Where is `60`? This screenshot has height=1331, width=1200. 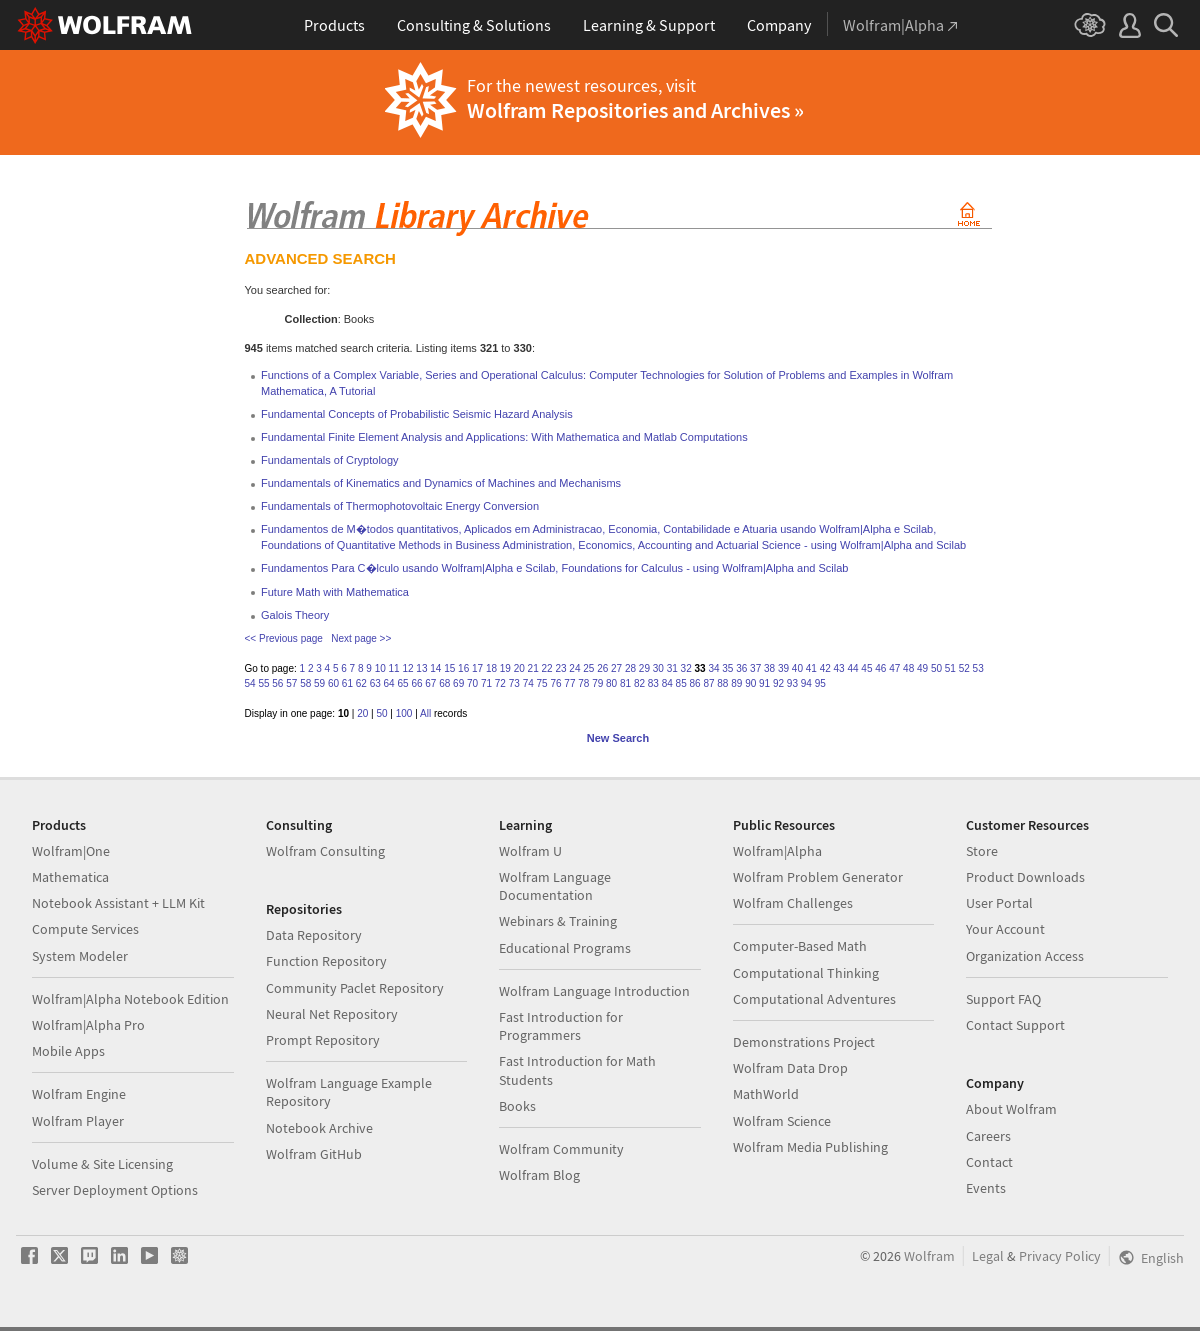 60 is located at coordinates (333, 683).